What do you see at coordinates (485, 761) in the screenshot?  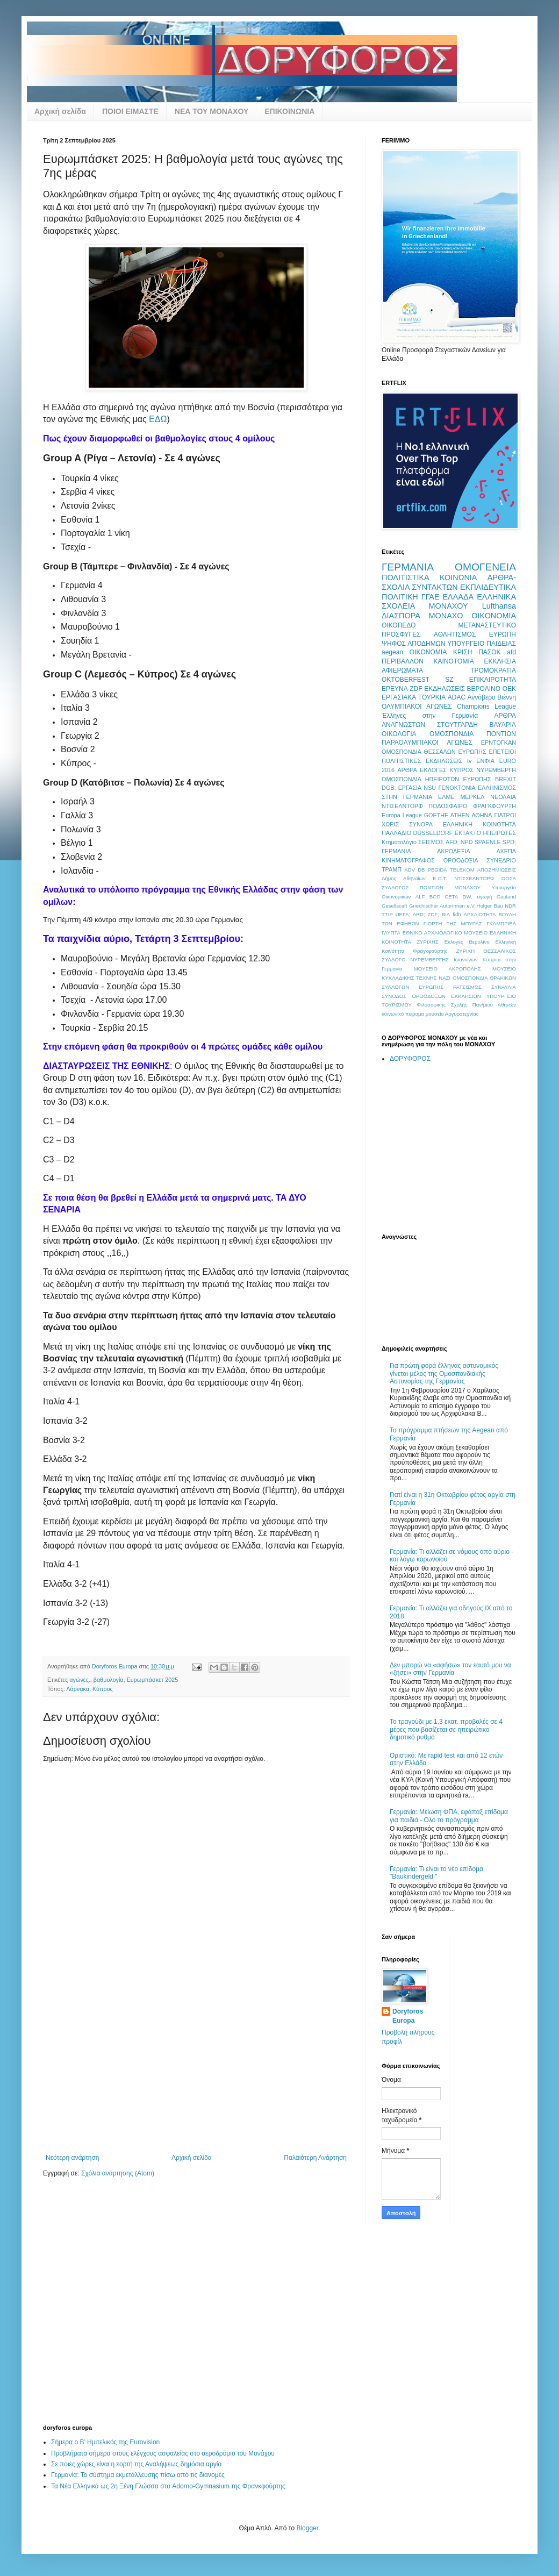 I see `ΕΝΦΙΑ` at bounding box center [485, 761].